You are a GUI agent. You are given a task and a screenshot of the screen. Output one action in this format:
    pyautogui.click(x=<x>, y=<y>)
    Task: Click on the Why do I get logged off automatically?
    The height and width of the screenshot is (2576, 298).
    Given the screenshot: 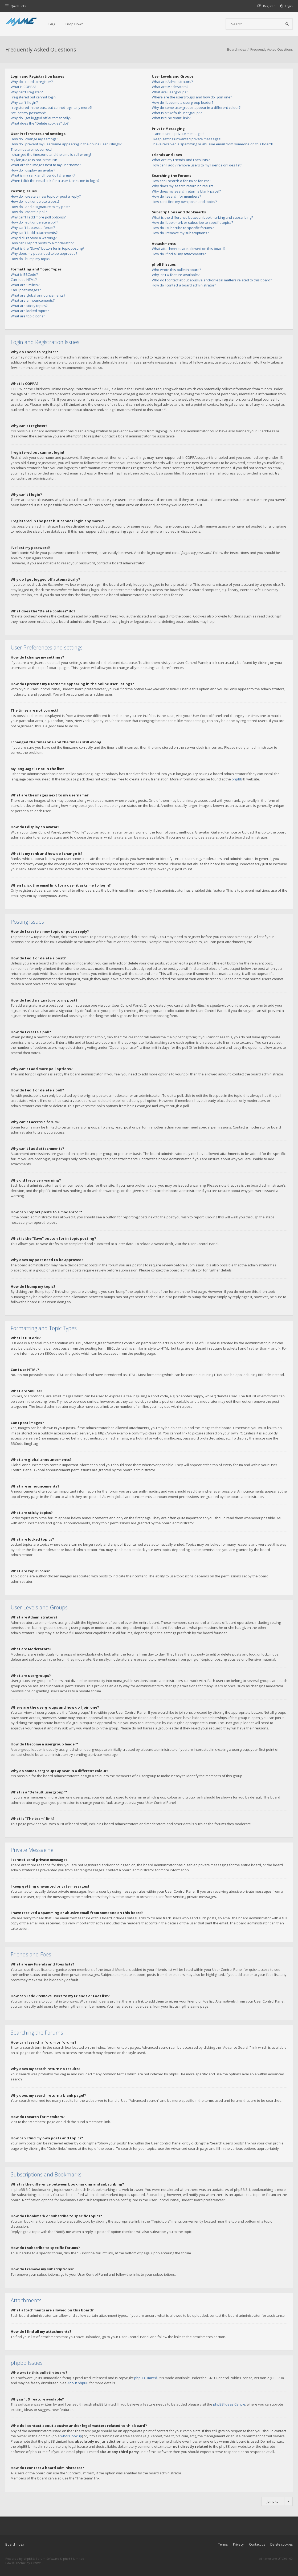 What is the action you would take?
    pyautogui.click(x=41, y=117)
    